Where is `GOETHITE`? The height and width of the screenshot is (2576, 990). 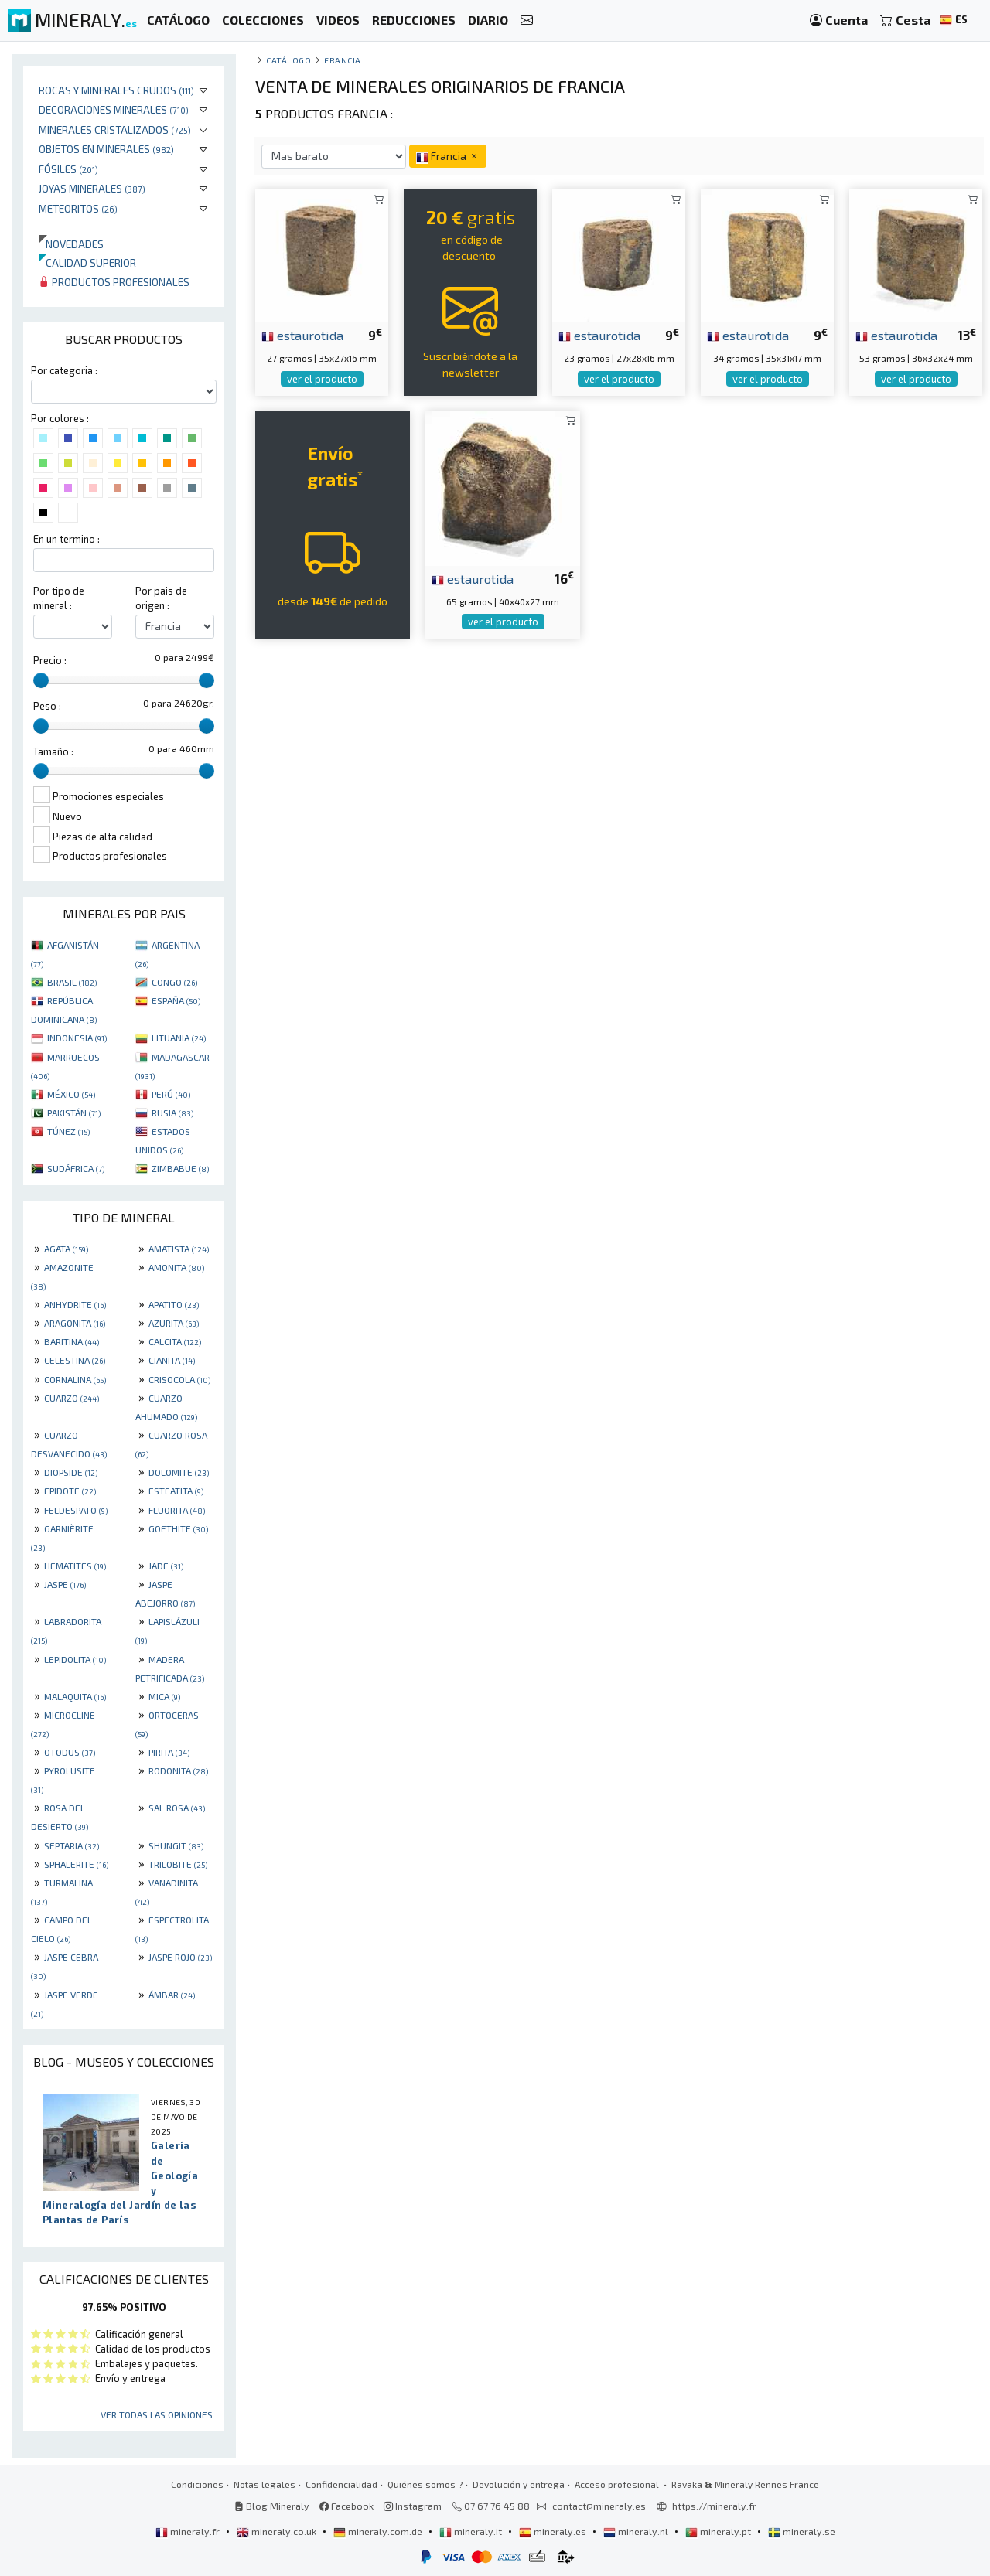 GOETHITE is located at coordinates (178, 1528).